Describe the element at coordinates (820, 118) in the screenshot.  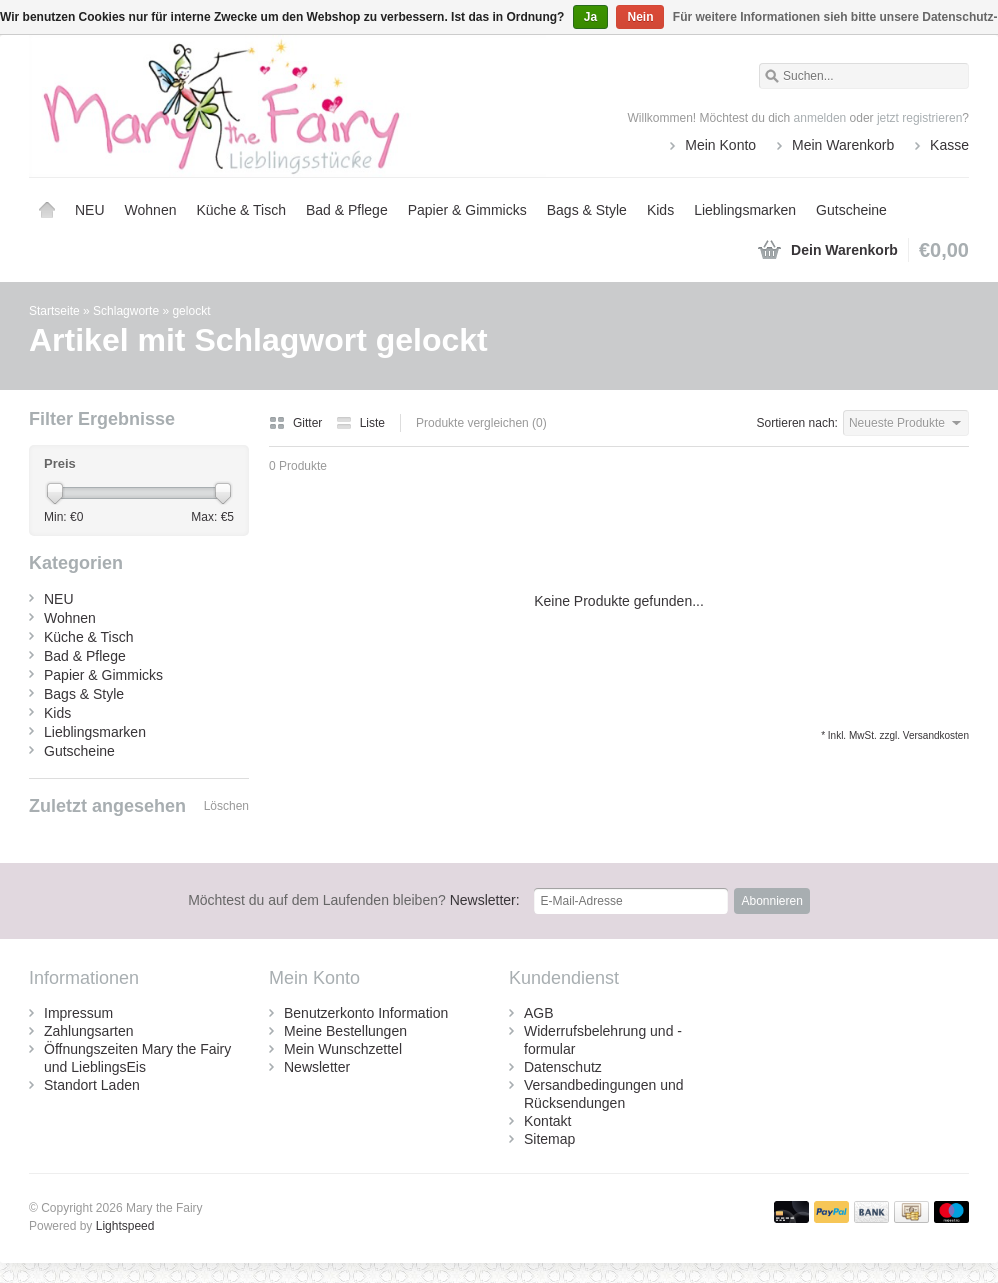
I see `anmelden` at that location.